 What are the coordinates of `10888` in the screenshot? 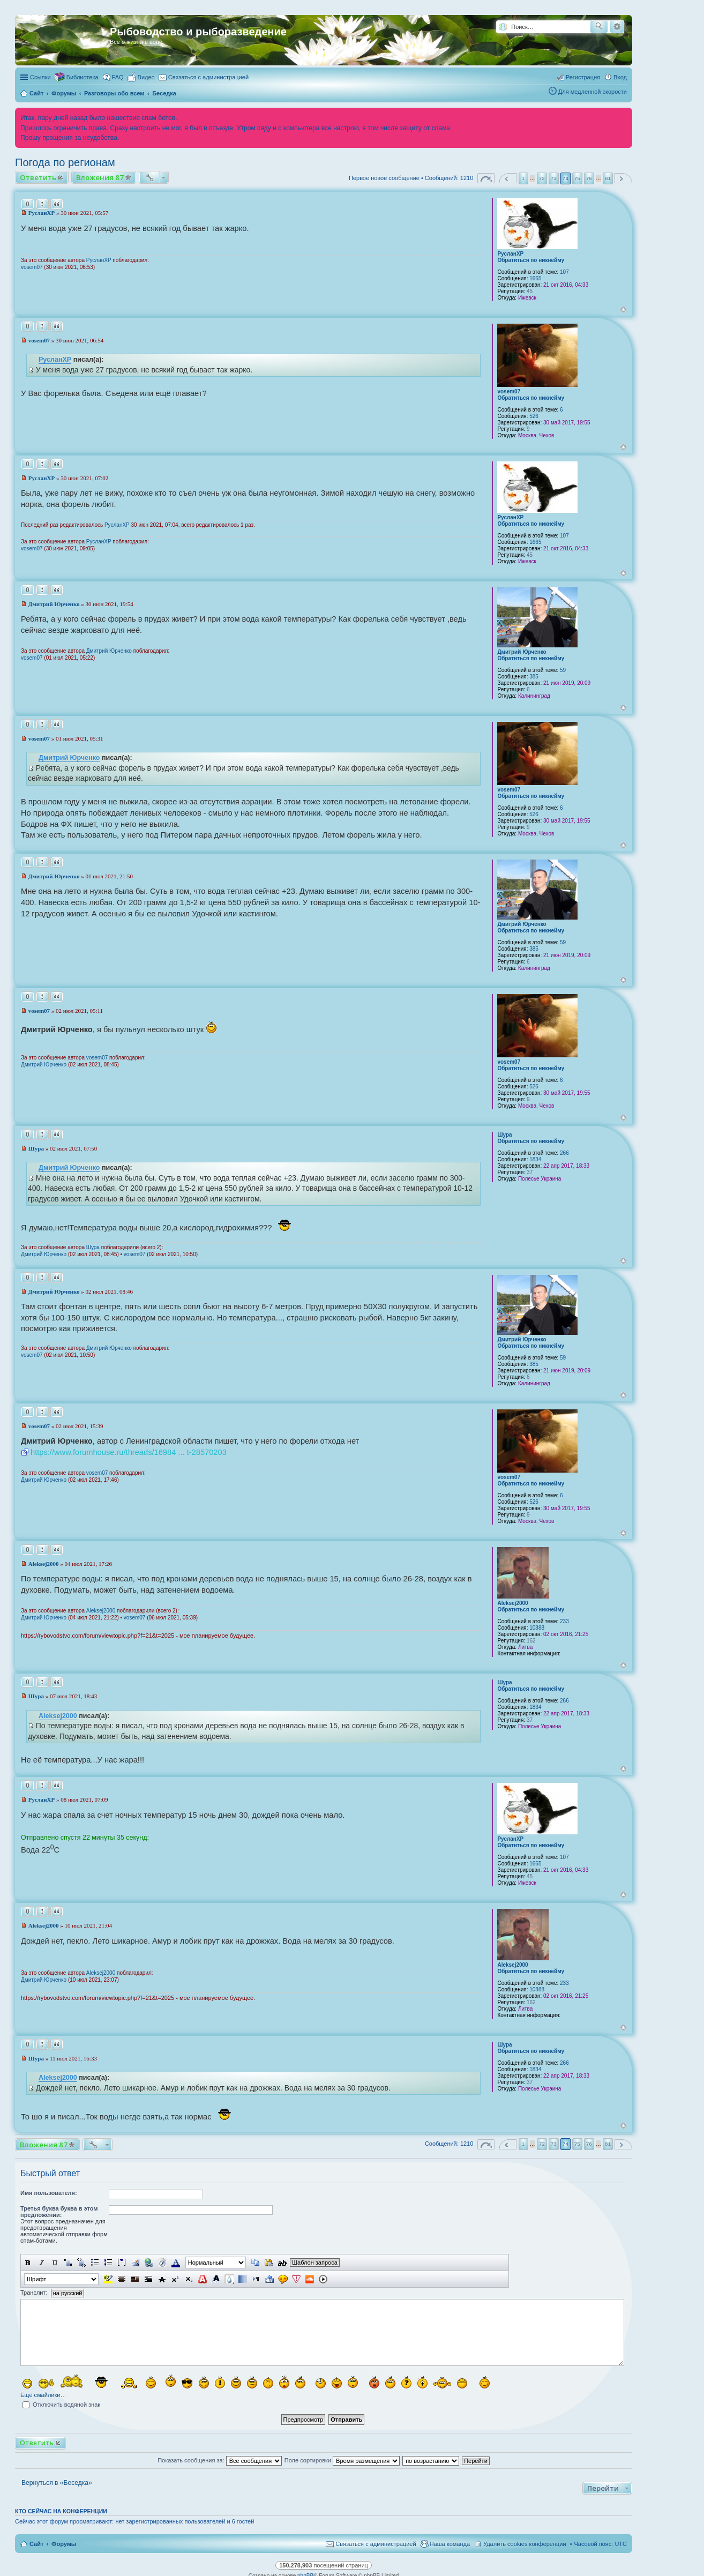 It's located at (536, 1628).